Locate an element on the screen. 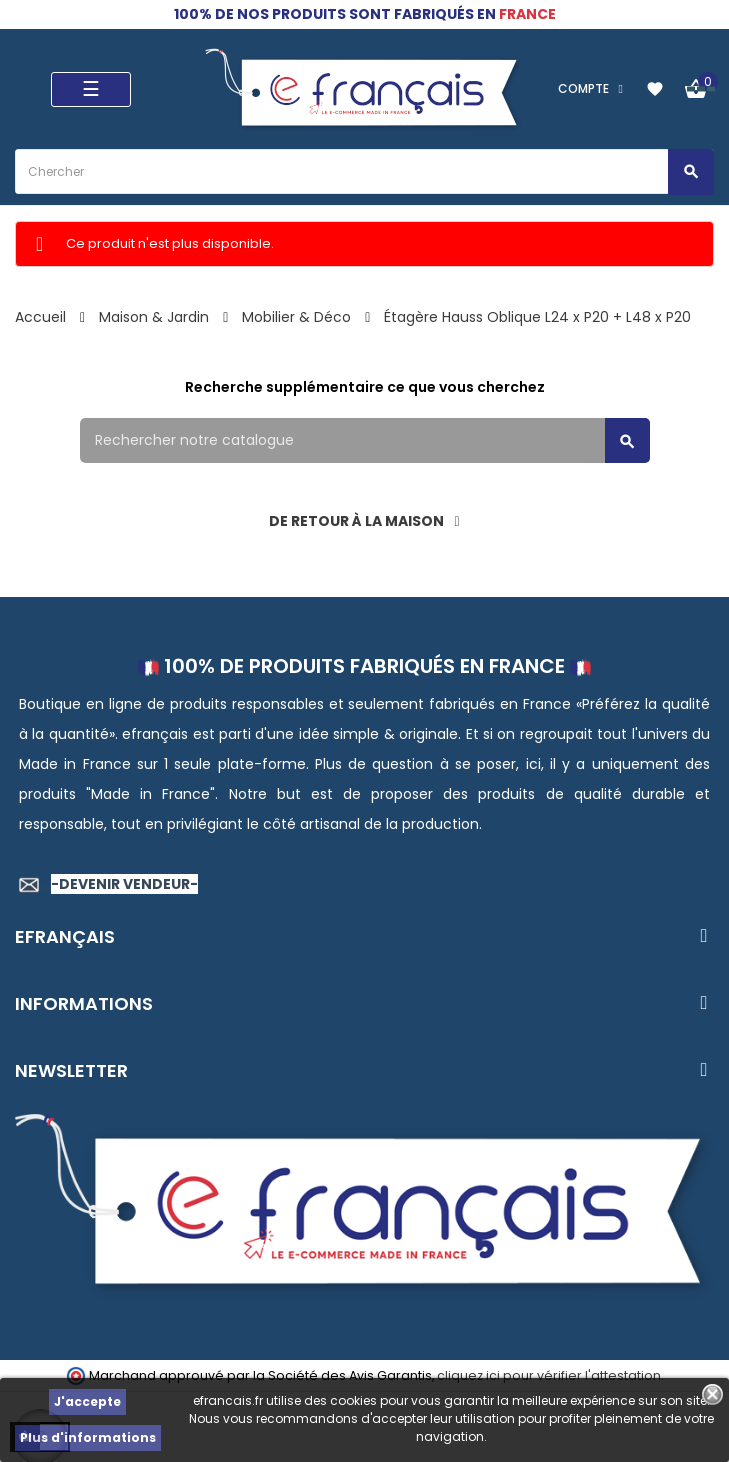 The width and height of the screenshot is (729, 1462). Plus d'informations is located at coordinates (88, 1437).